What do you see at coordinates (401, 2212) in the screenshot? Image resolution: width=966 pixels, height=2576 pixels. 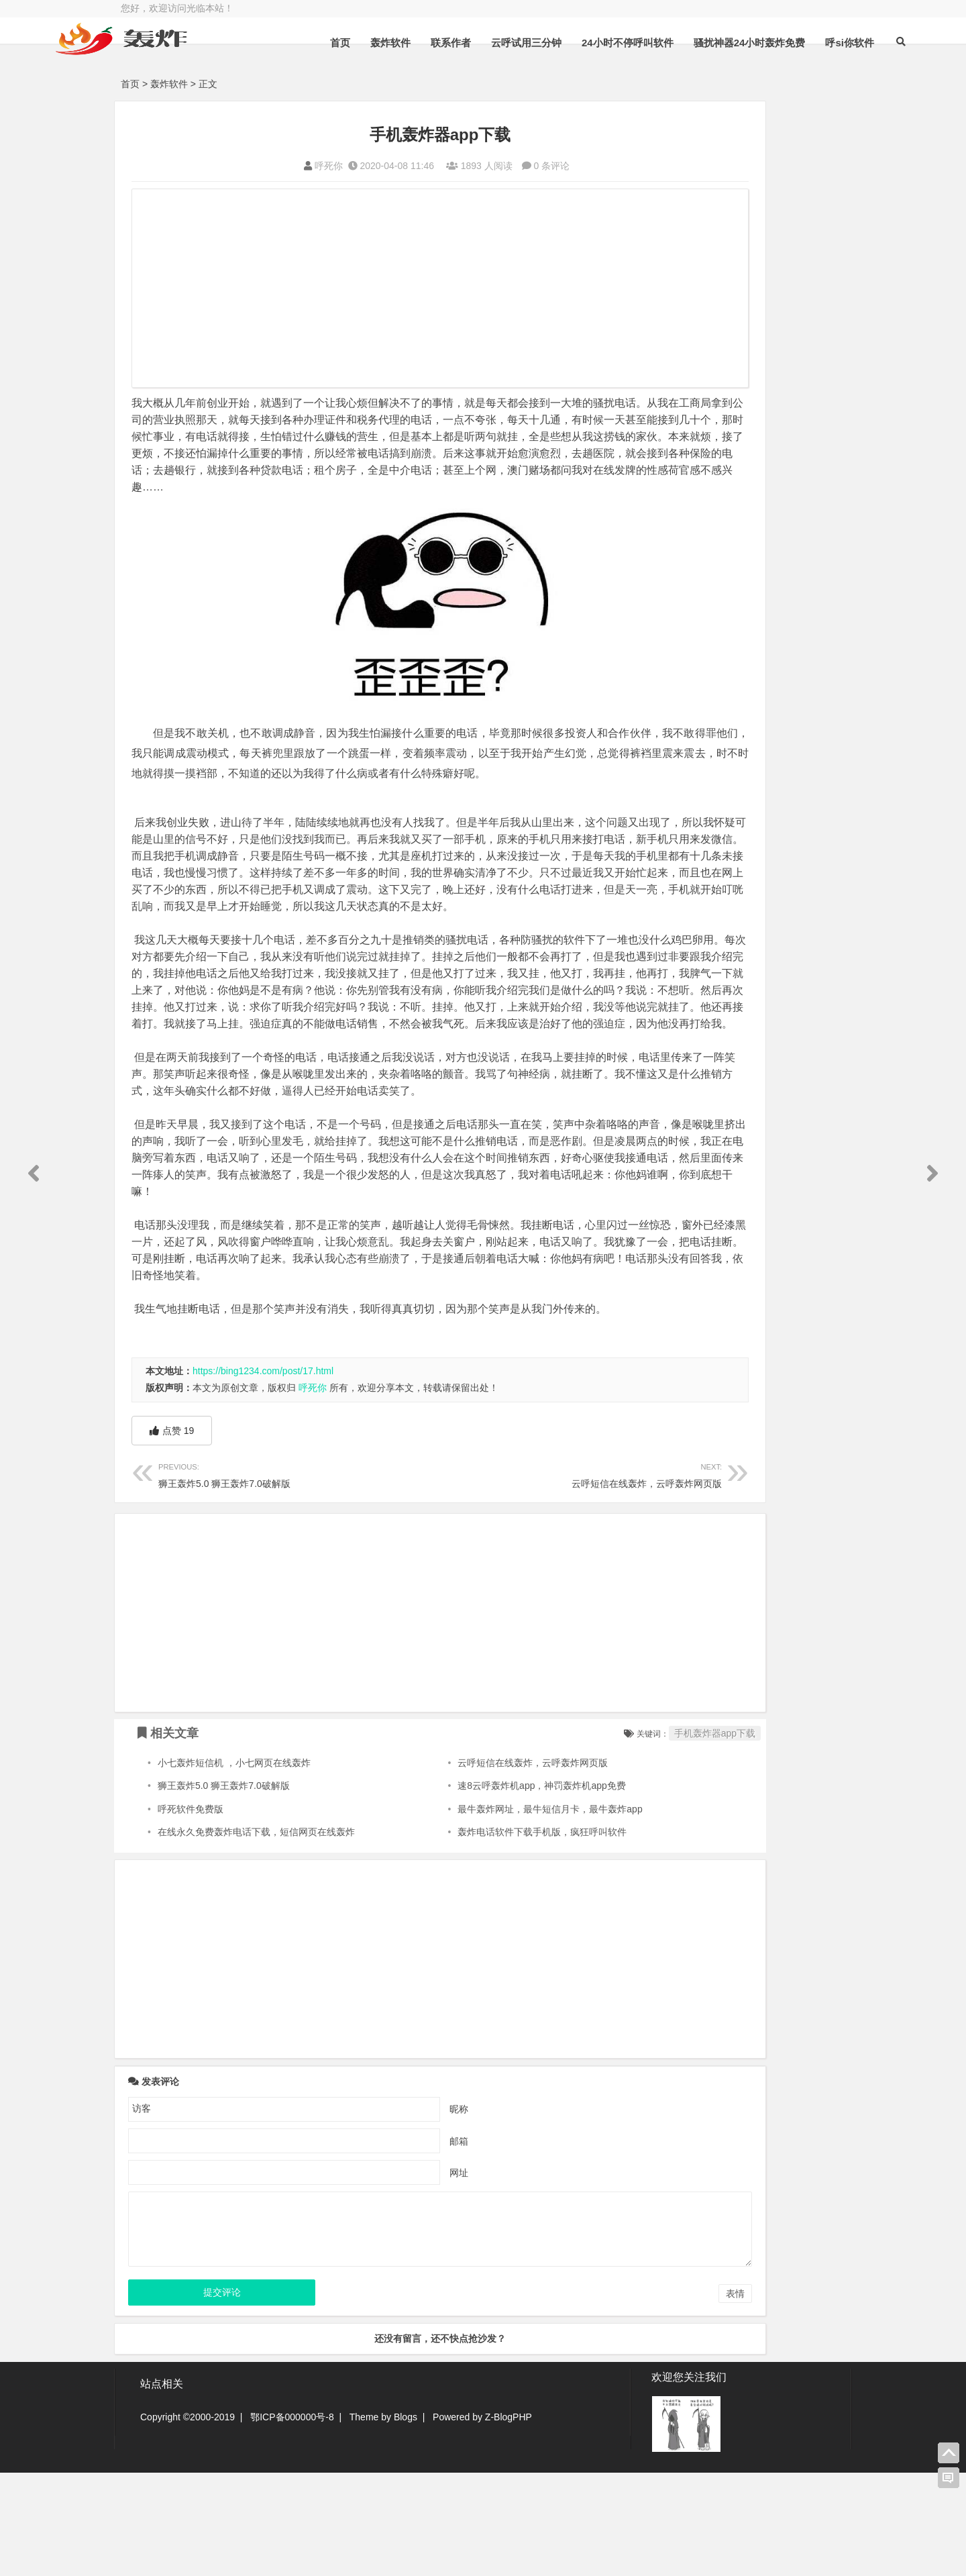 I see `昵称` at bounding box center [401, 2212].